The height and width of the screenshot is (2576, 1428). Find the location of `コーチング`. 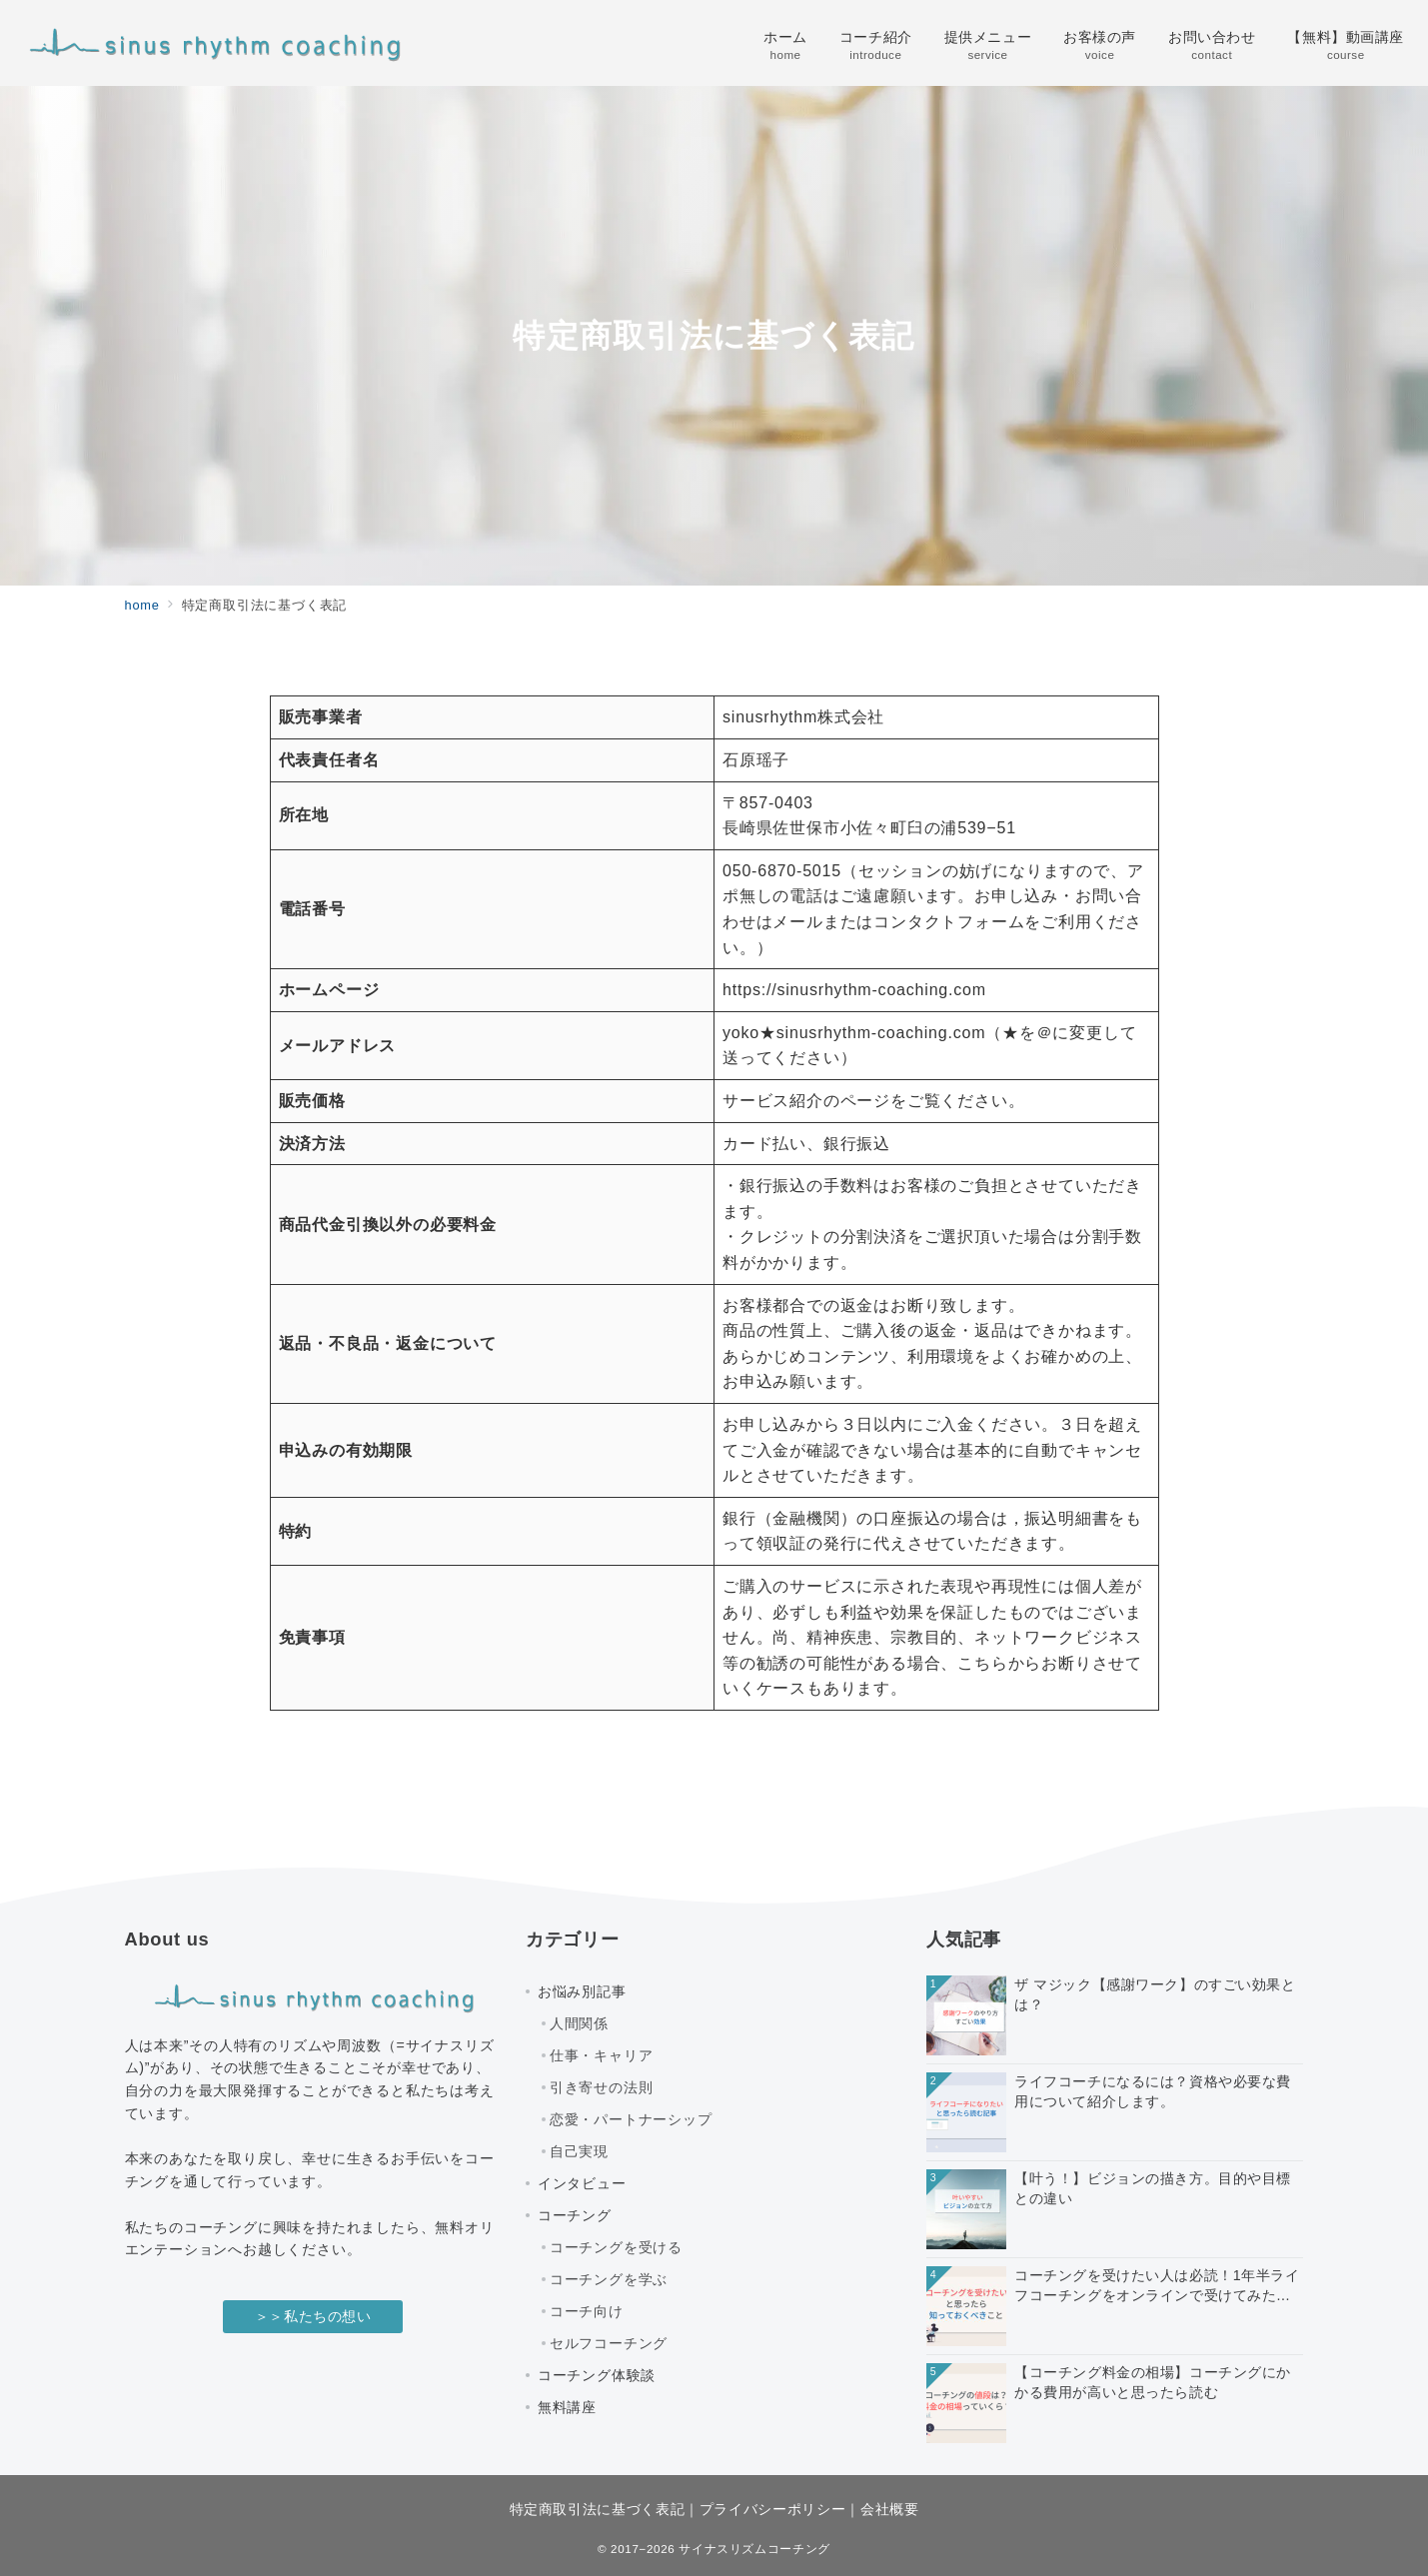

コーチング is located at coordinates (575, 2215).